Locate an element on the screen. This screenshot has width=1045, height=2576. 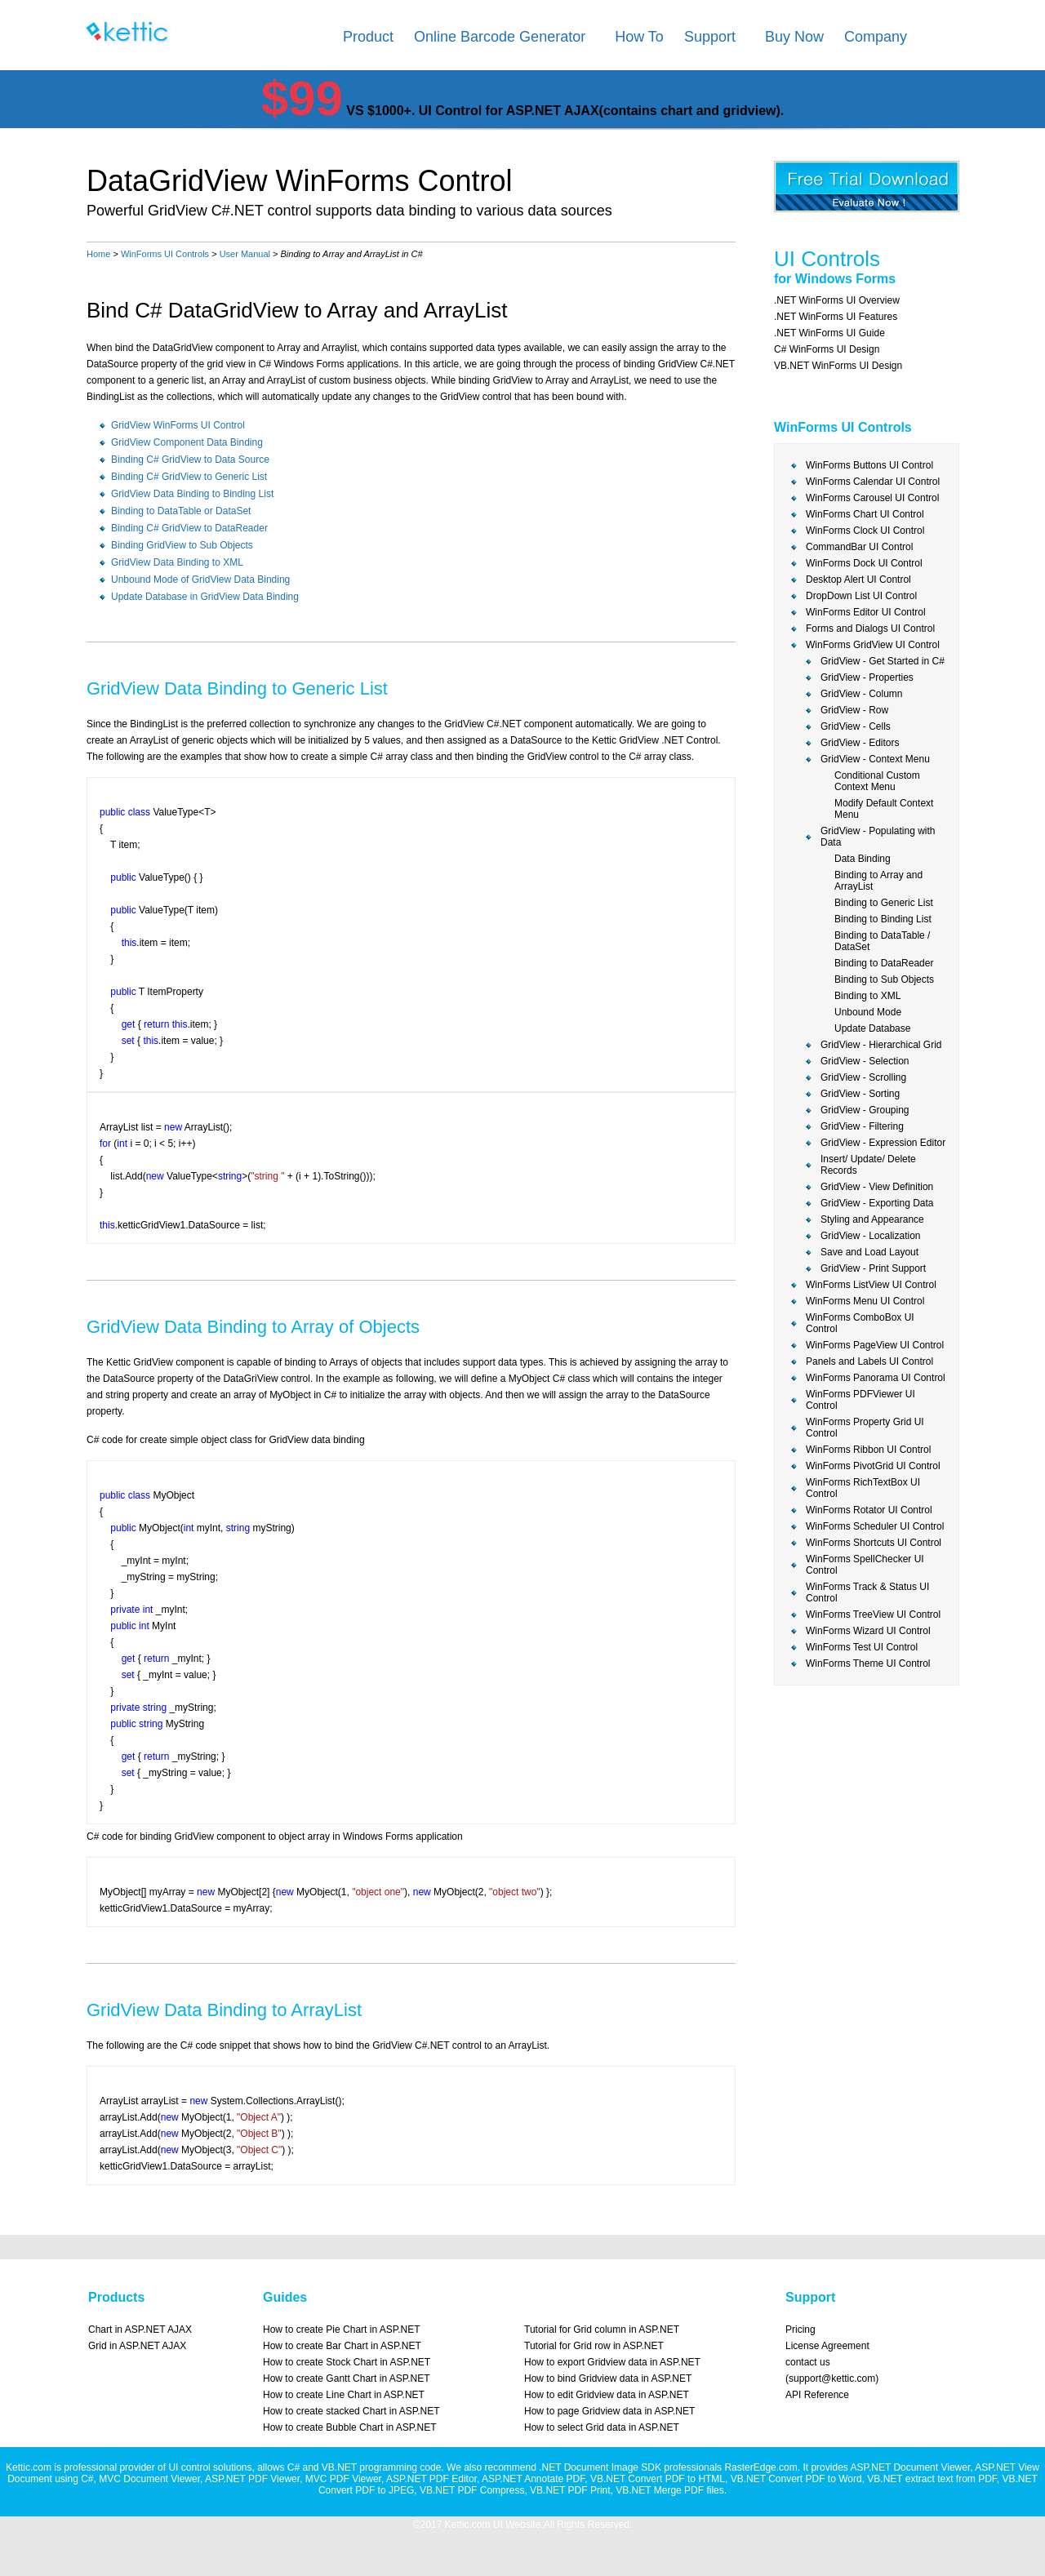
Data Binding is located at coordinates (862, 858).